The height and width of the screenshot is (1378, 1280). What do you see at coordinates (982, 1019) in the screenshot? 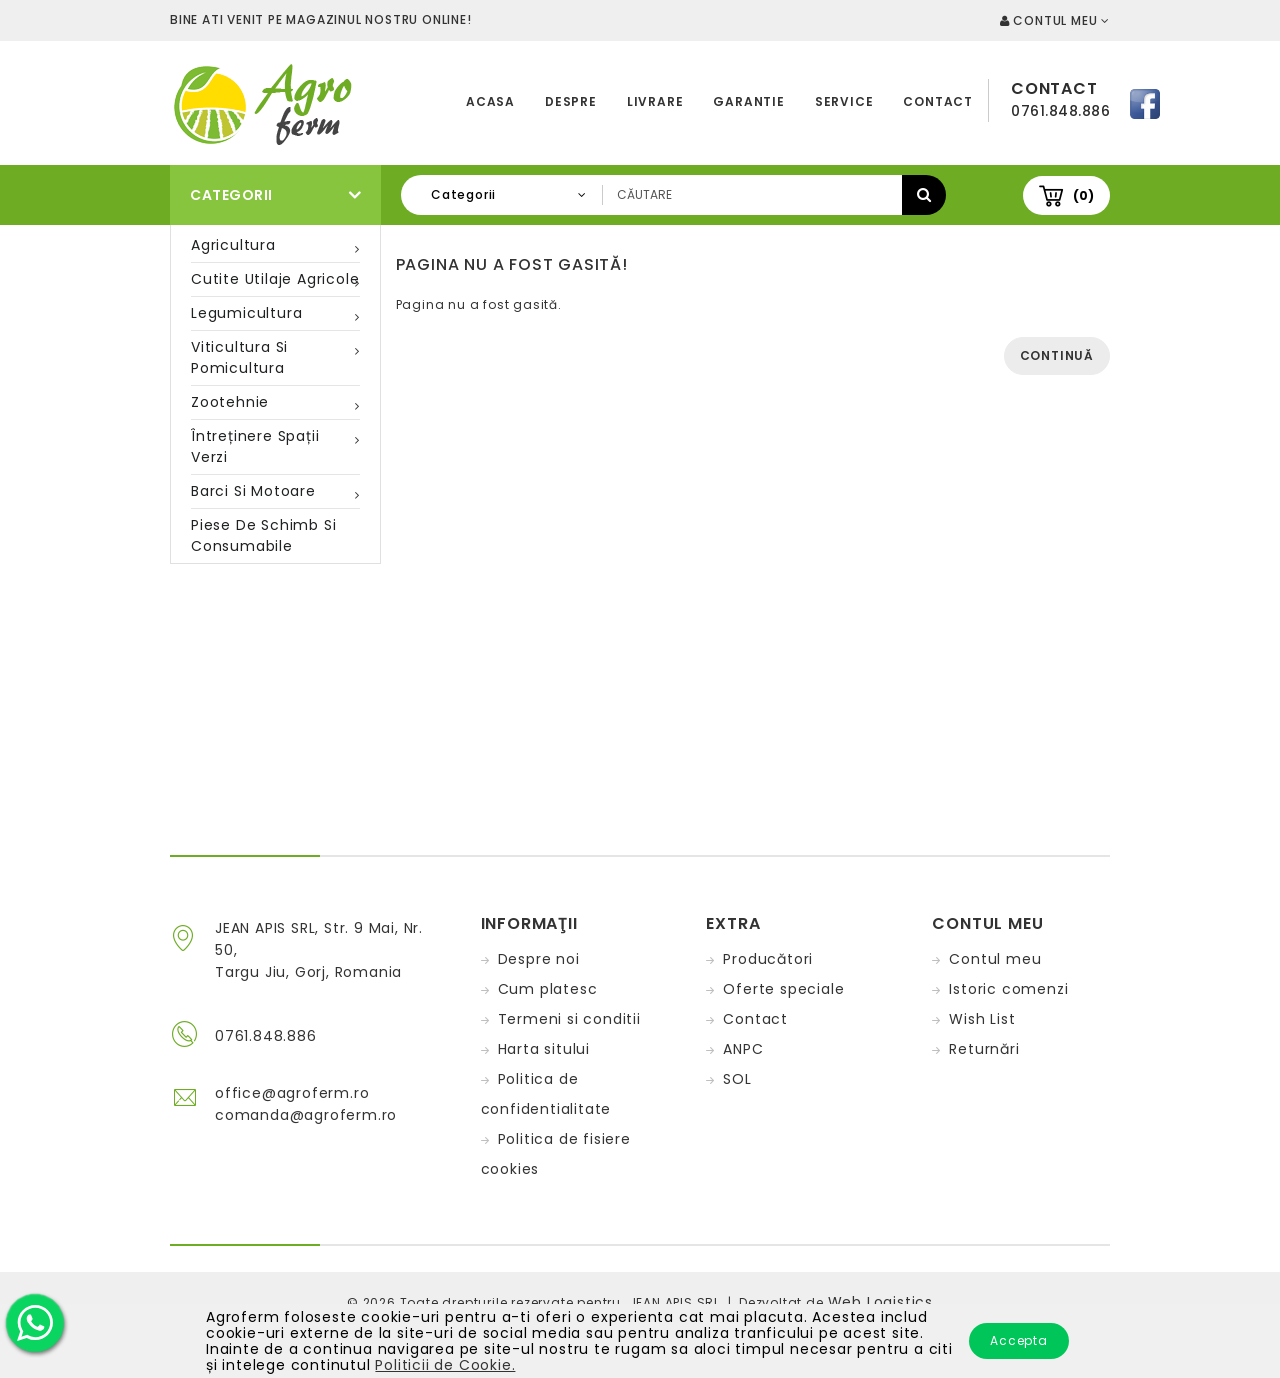
I see `Wish List` at bounding box center [982, 1019].